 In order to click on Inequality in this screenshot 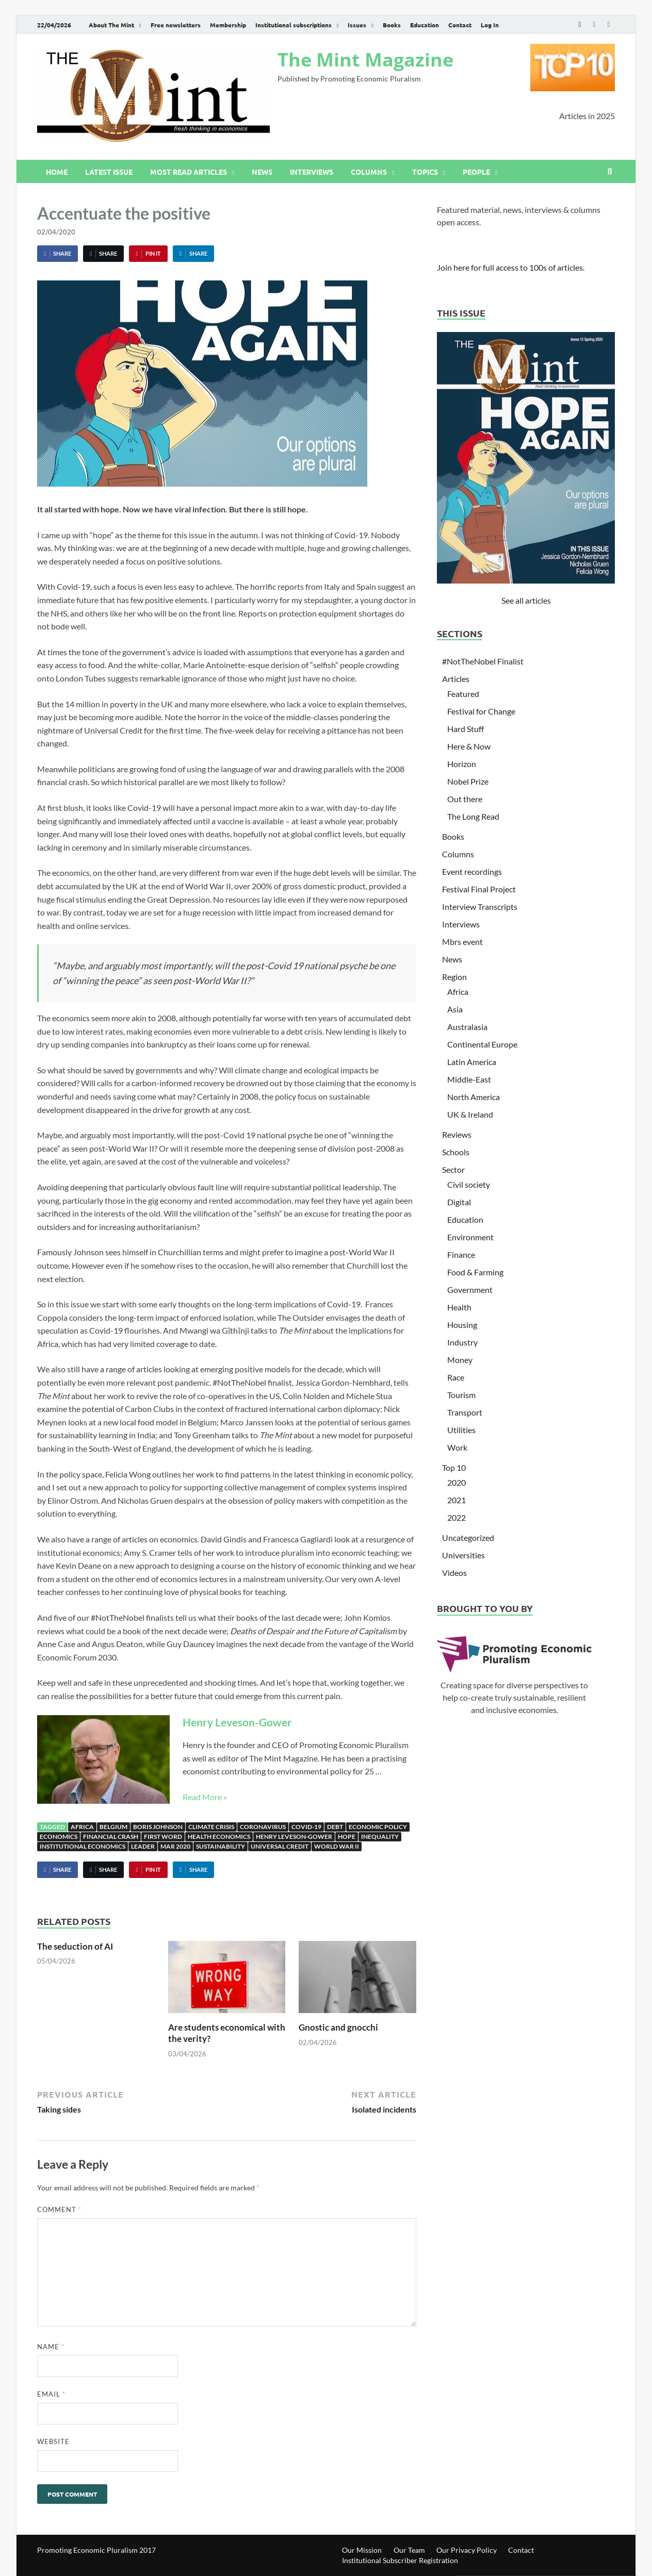, I will do `click(380, 1836)`.